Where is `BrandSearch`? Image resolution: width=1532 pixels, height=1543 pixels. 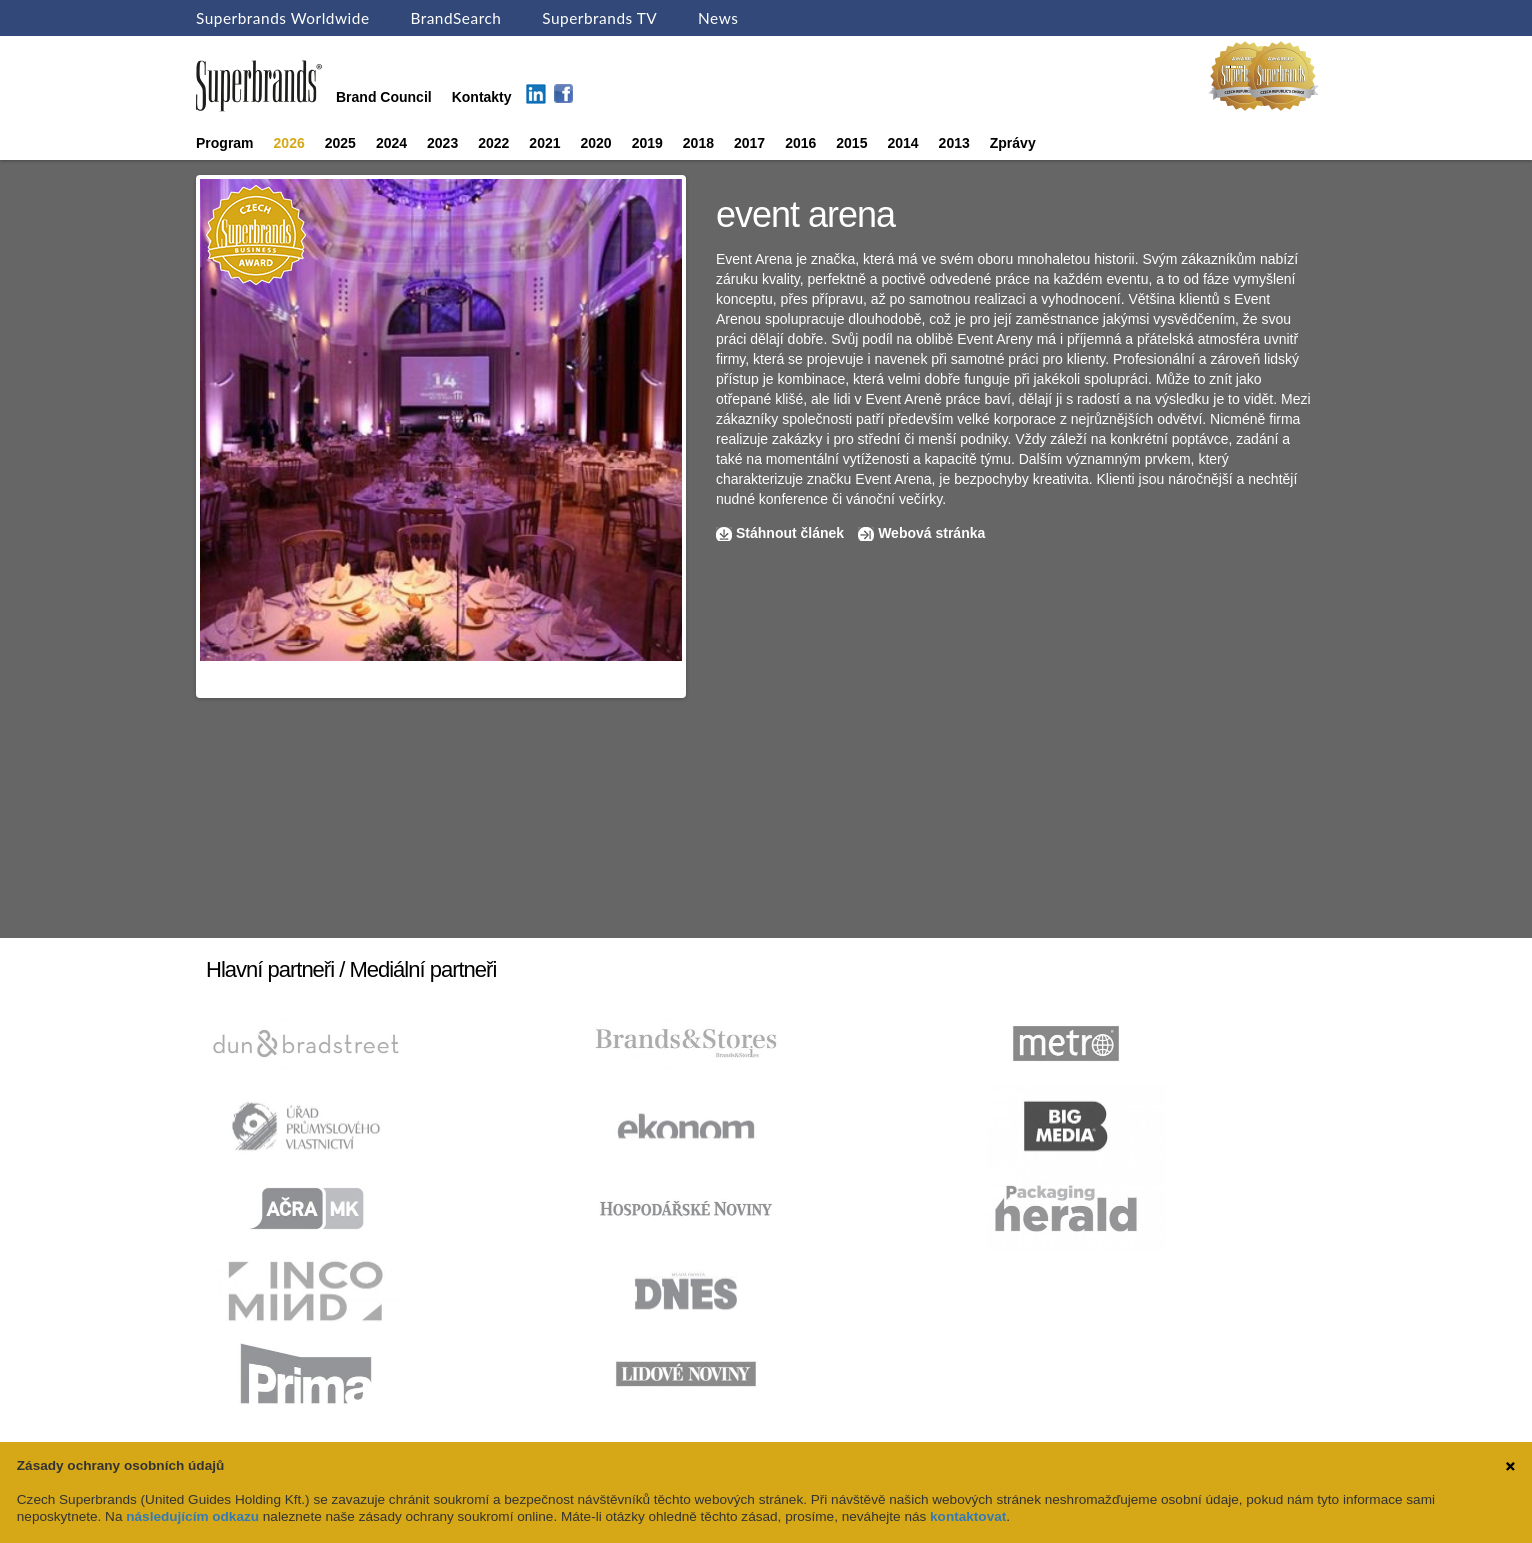 BrandSearch is located at coordinates (455, 18).